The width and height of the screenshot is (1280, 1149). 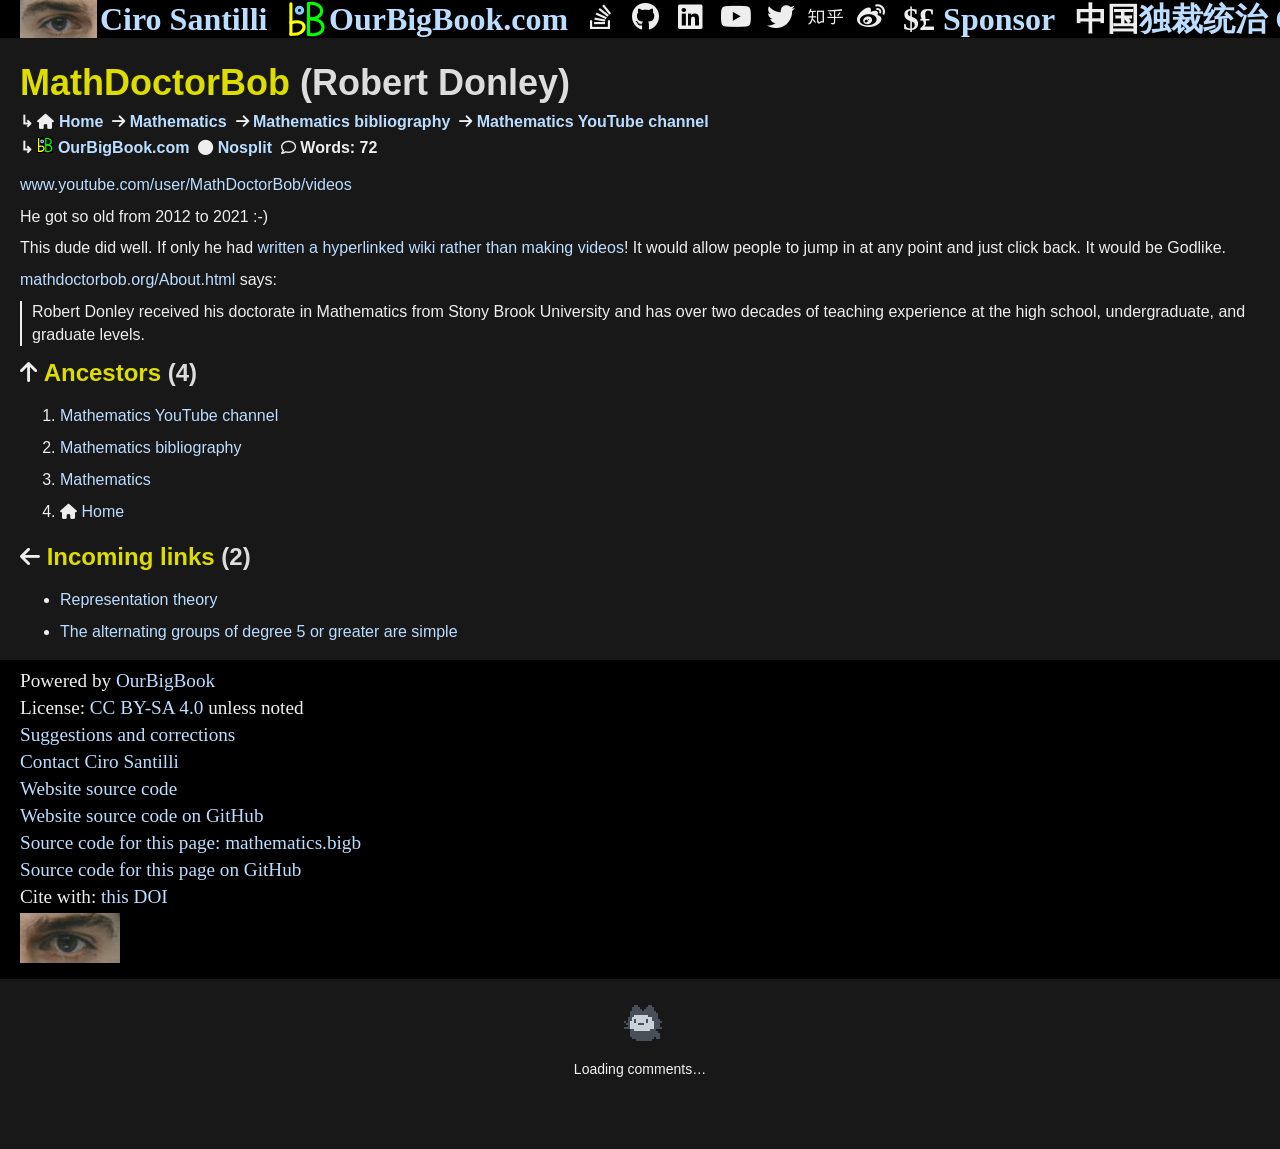 I want to click on Sponsor, so click(x=979, y=19).